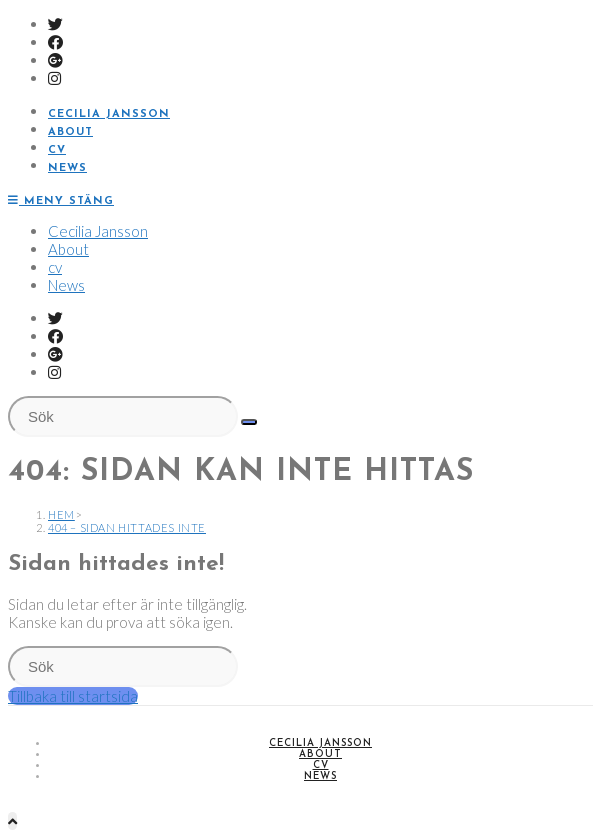 The image size is (601, 838). What do you see at coordinates (55, 267) in the screenshot?
I see `cv` at bounding box center [55, 267].